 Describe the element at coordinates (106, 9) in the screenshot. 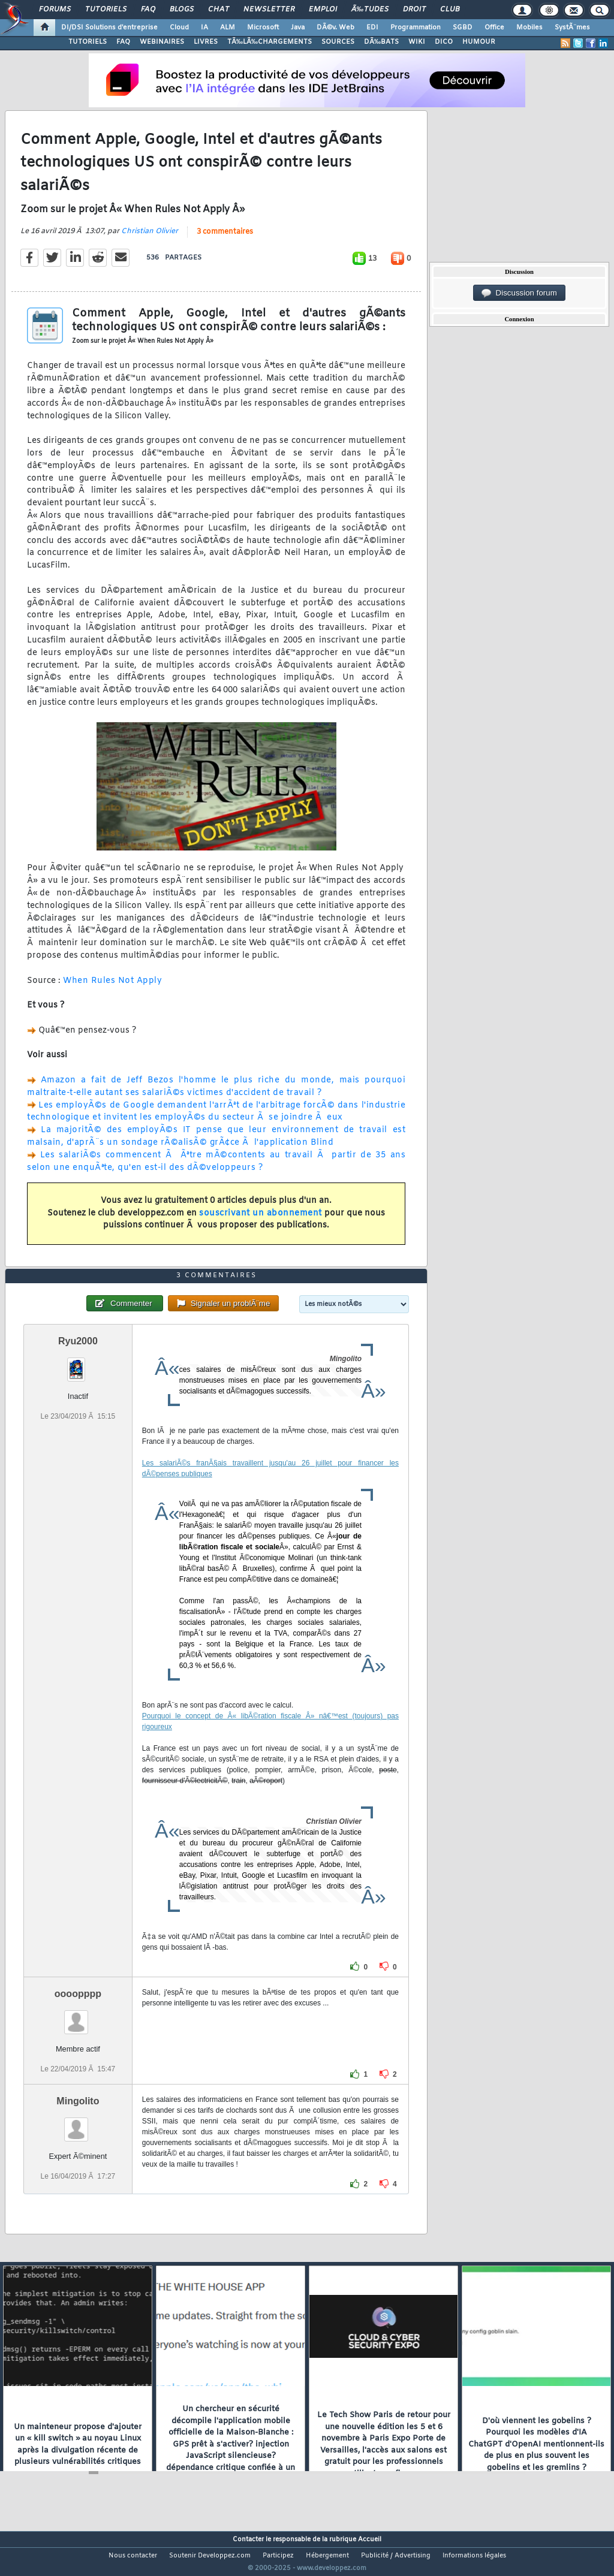

I see `Tutoriels` at that location.